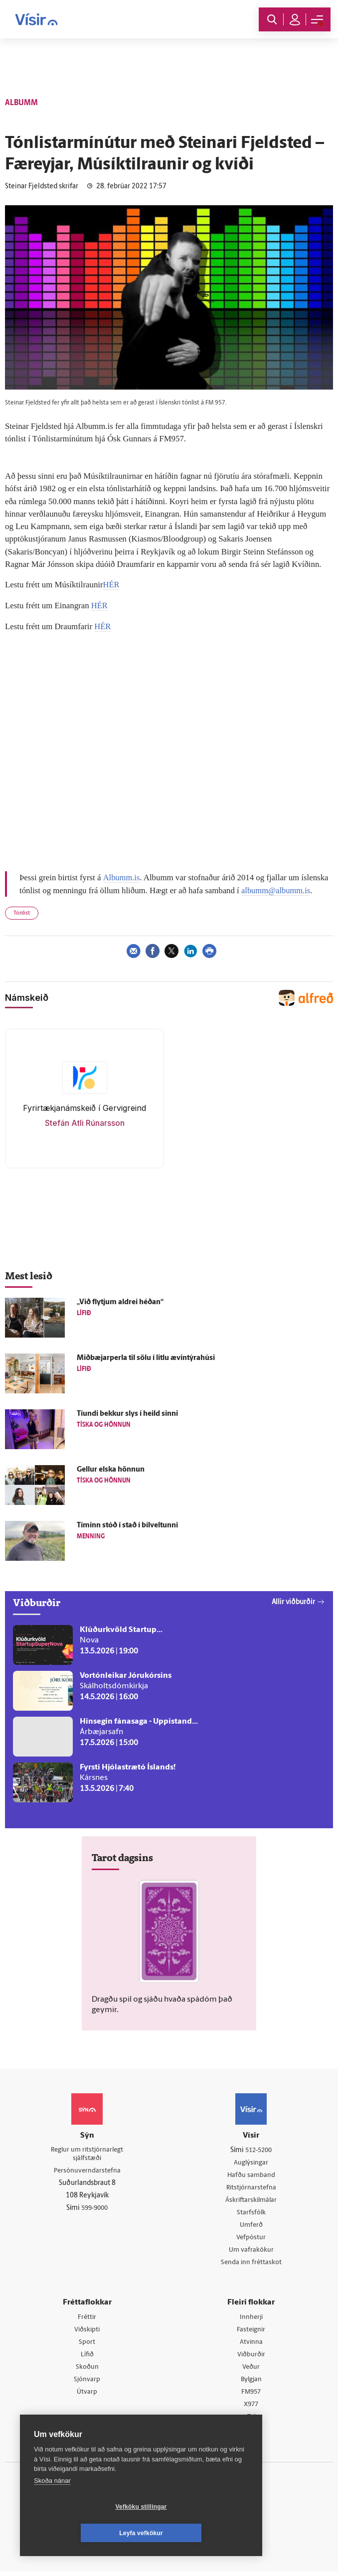 The height and width of the screenshot is (2576, 338). Describe the element at coordinates (251, 2200) in the screenshot. I see `Áskriftarskilmálar` at that location.